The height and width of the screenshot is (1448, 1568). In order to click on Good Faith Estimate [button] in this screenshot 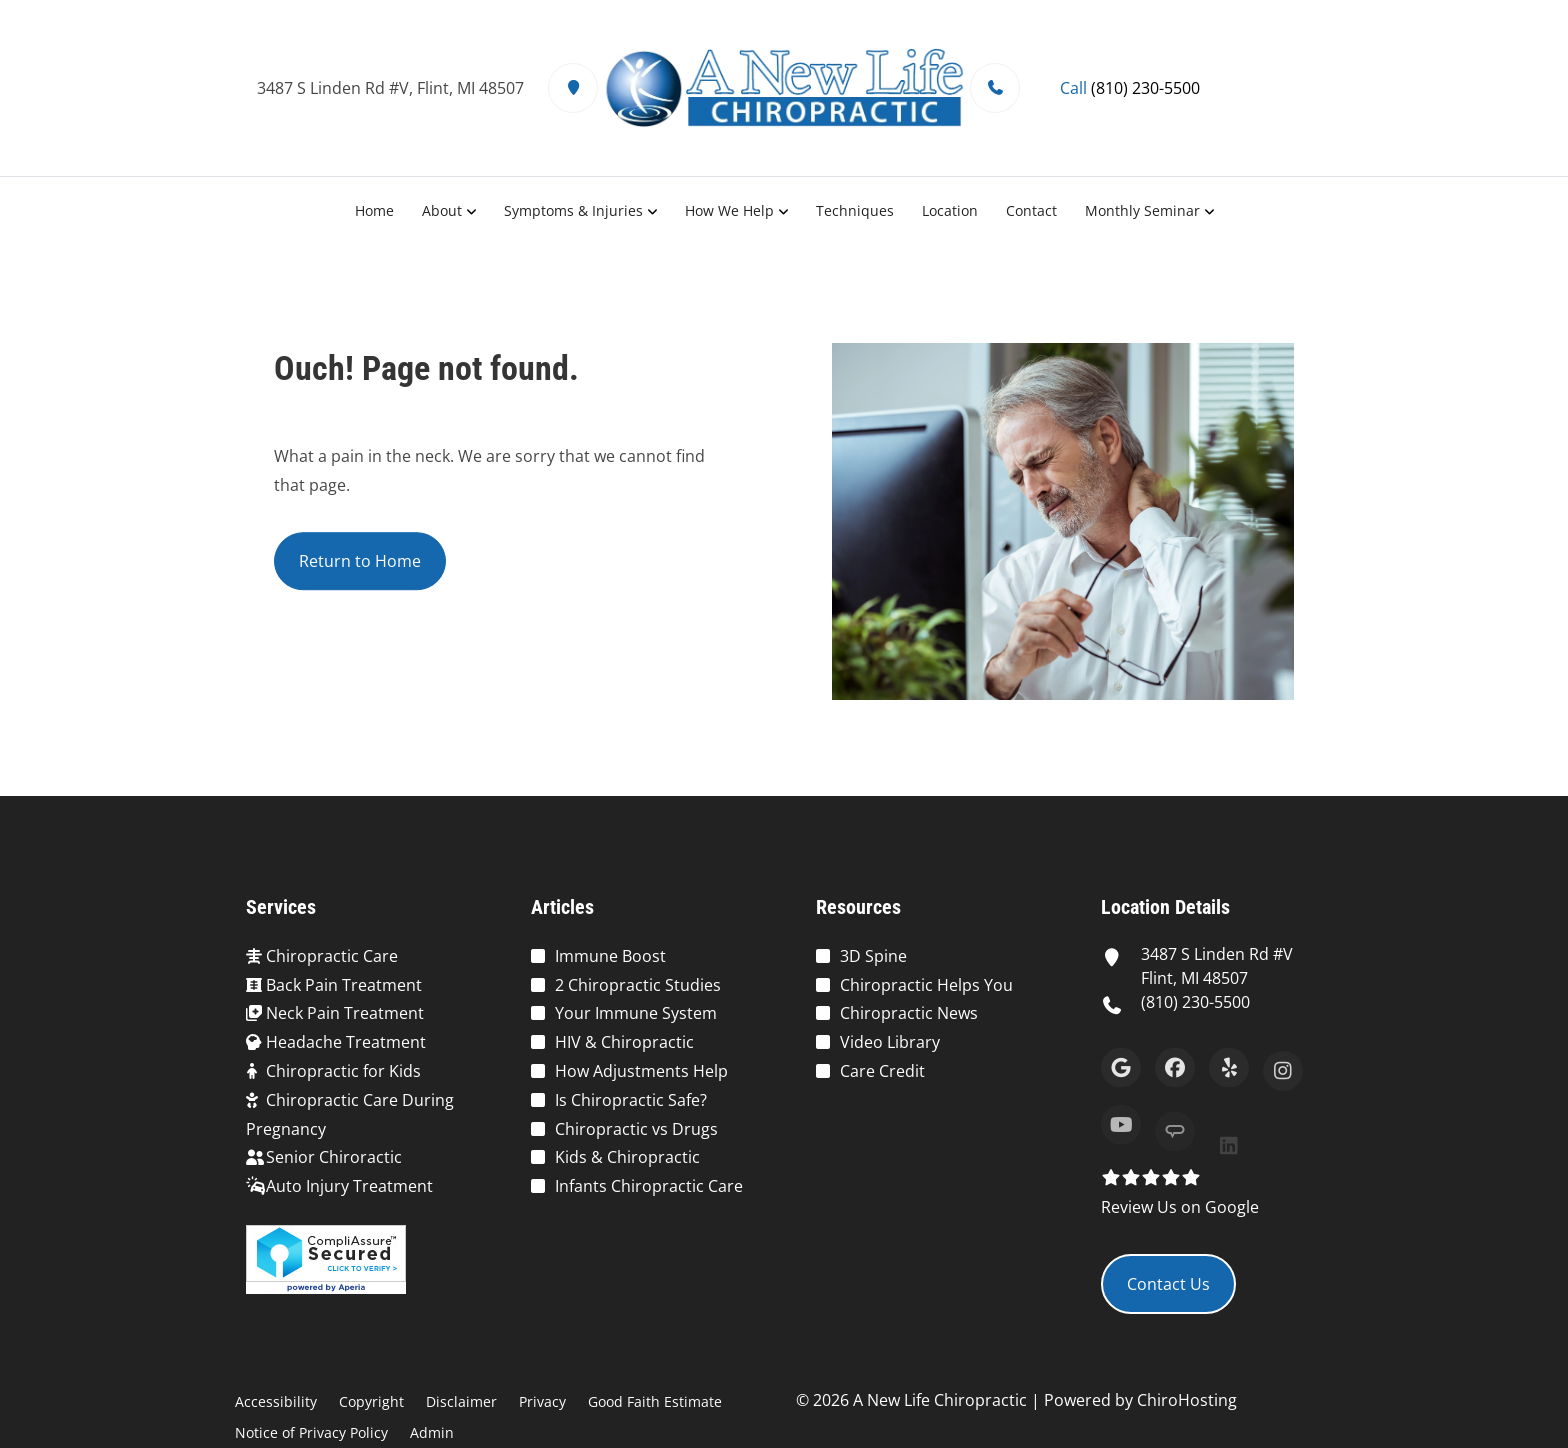, I will do `click(655, 1401)`.